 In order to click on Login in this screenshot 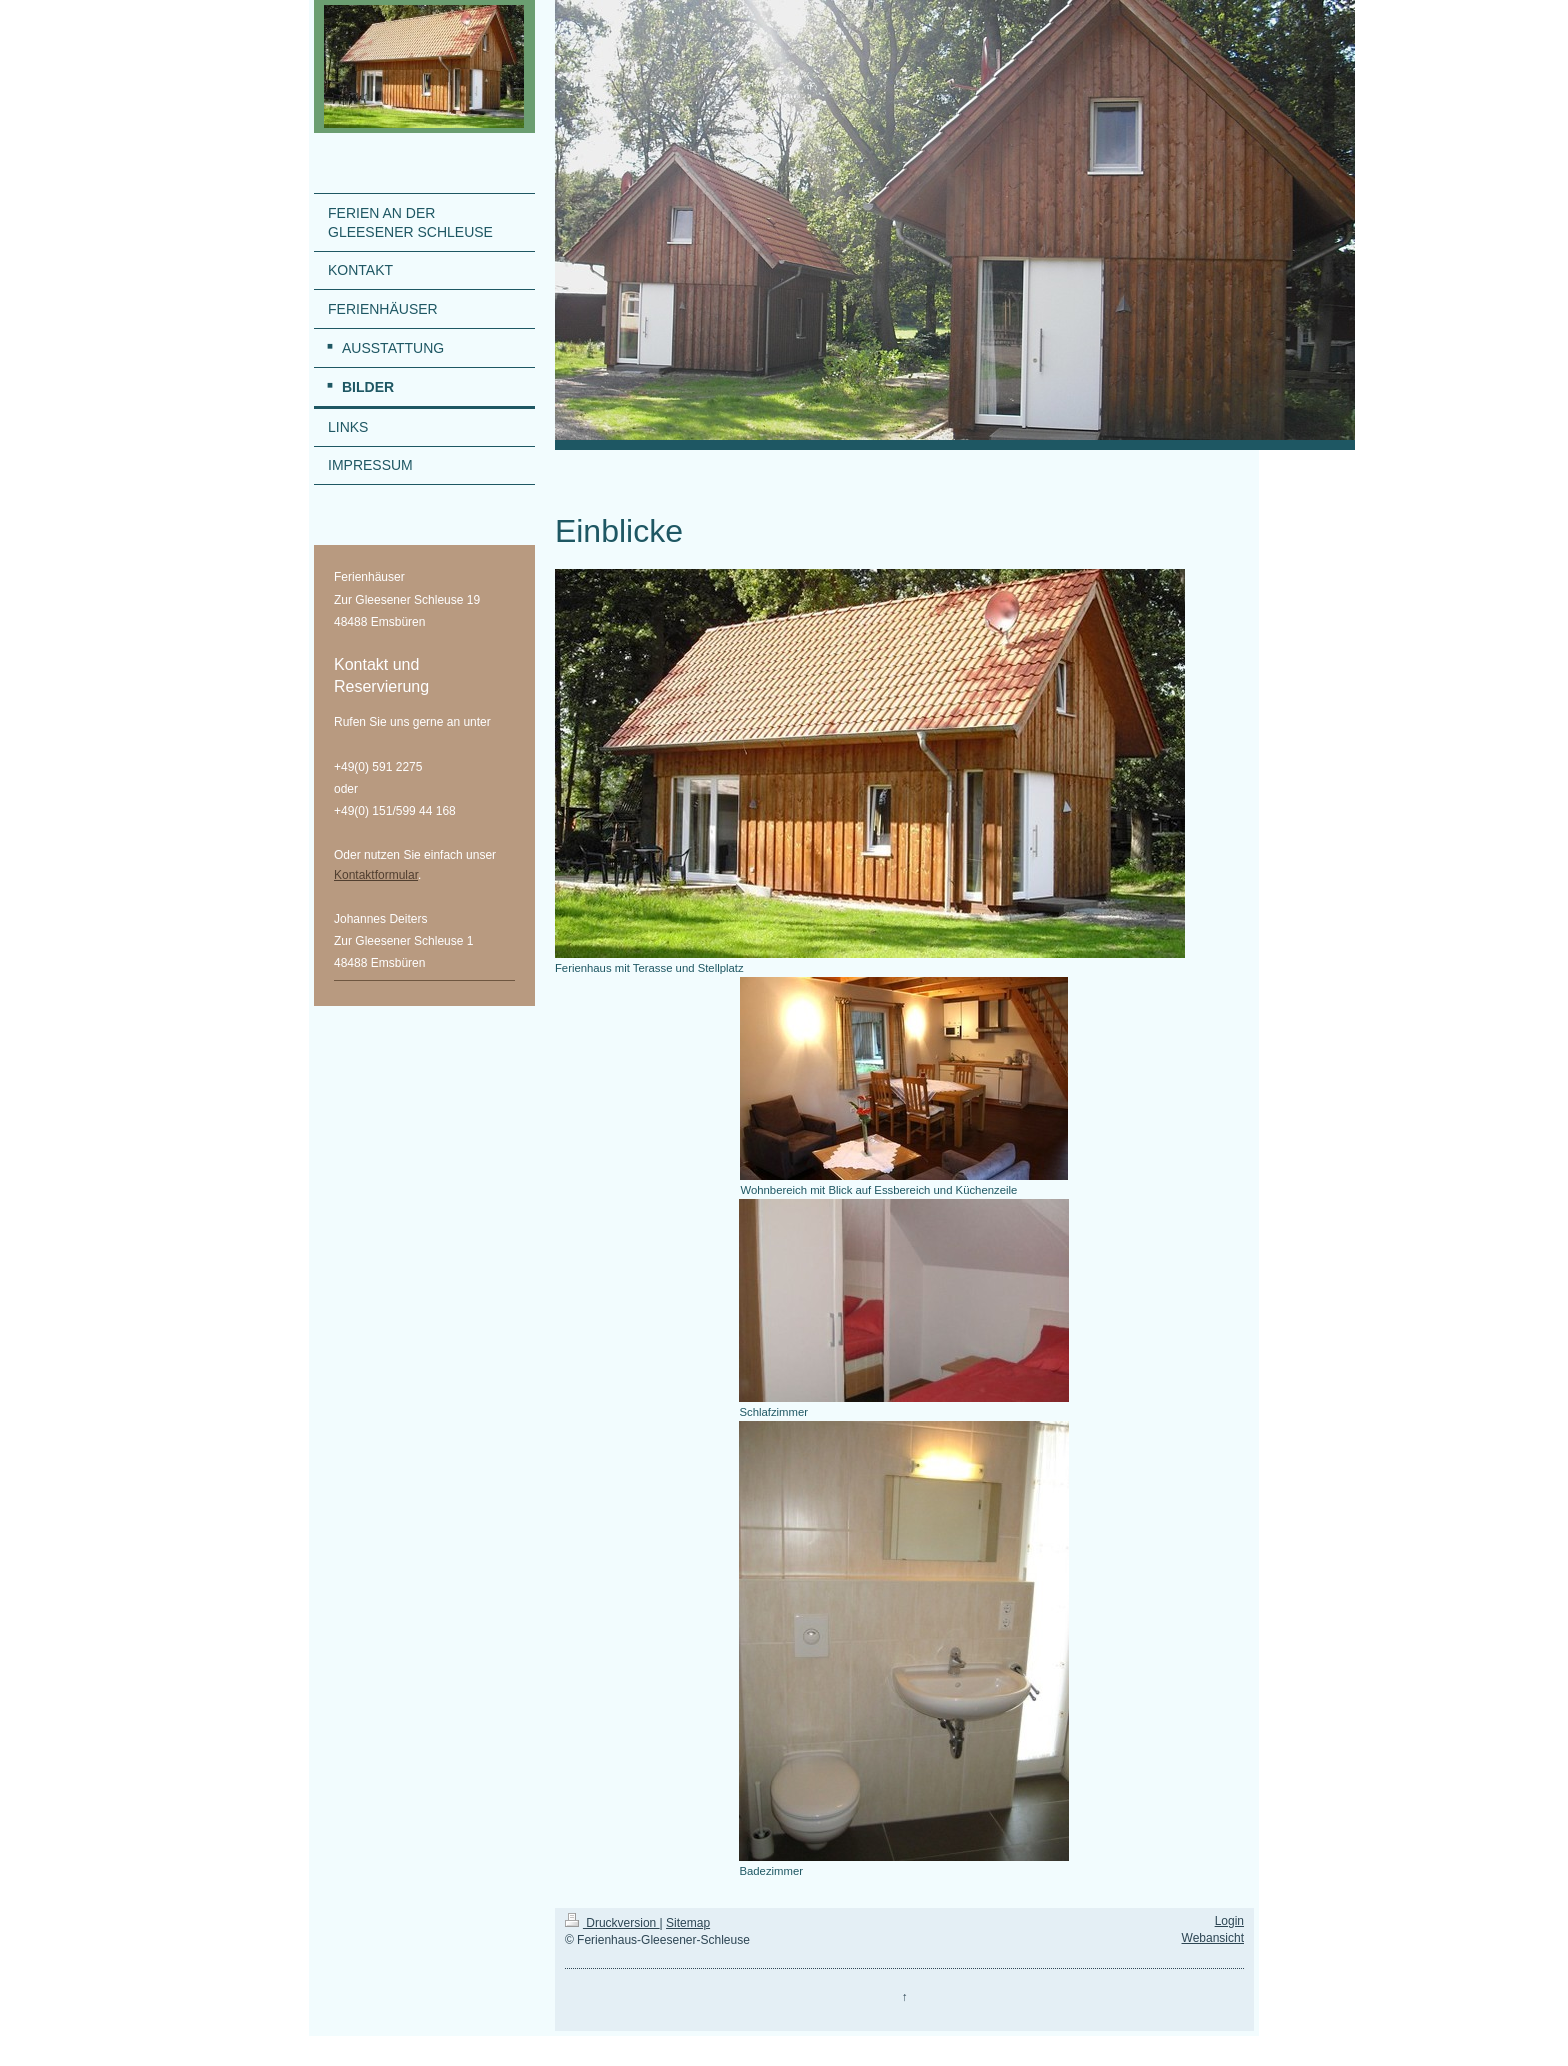, I will do `click(1229, 1921)`.